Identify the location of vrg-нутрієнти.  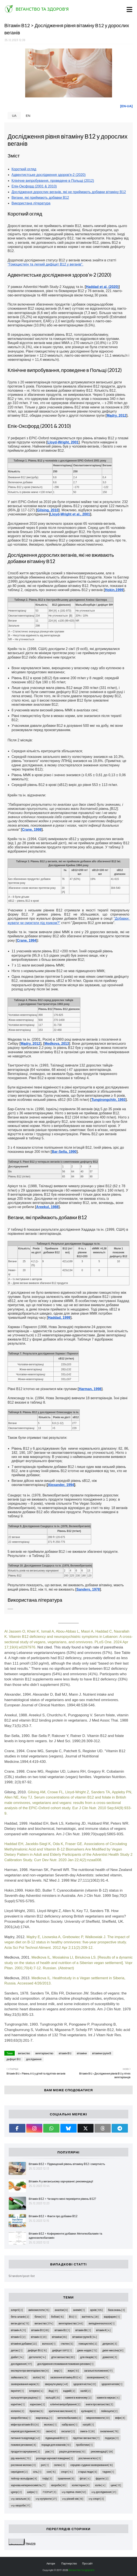
(46, 2498).